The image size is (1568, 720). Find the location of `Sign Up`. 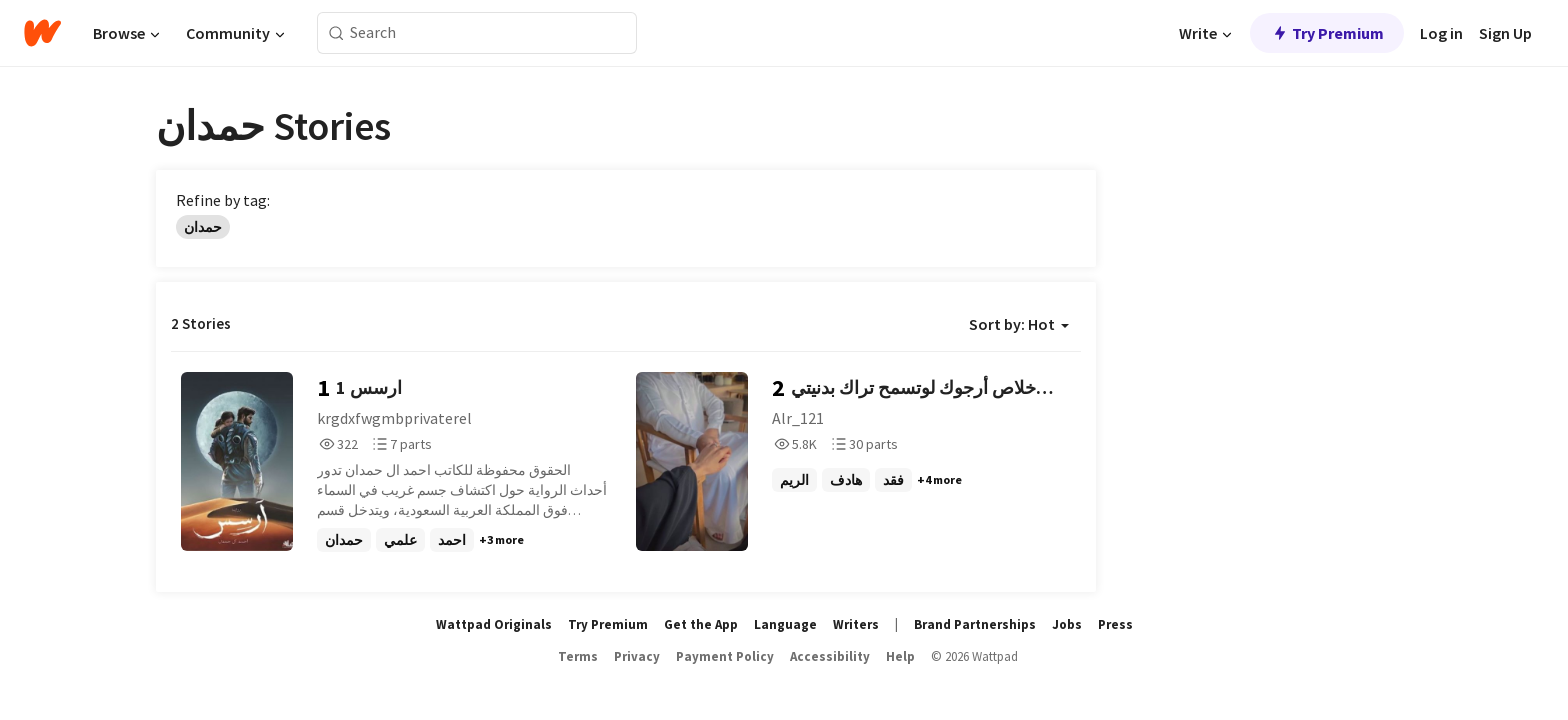

Sign Up is located at coordinates (1505, 33).